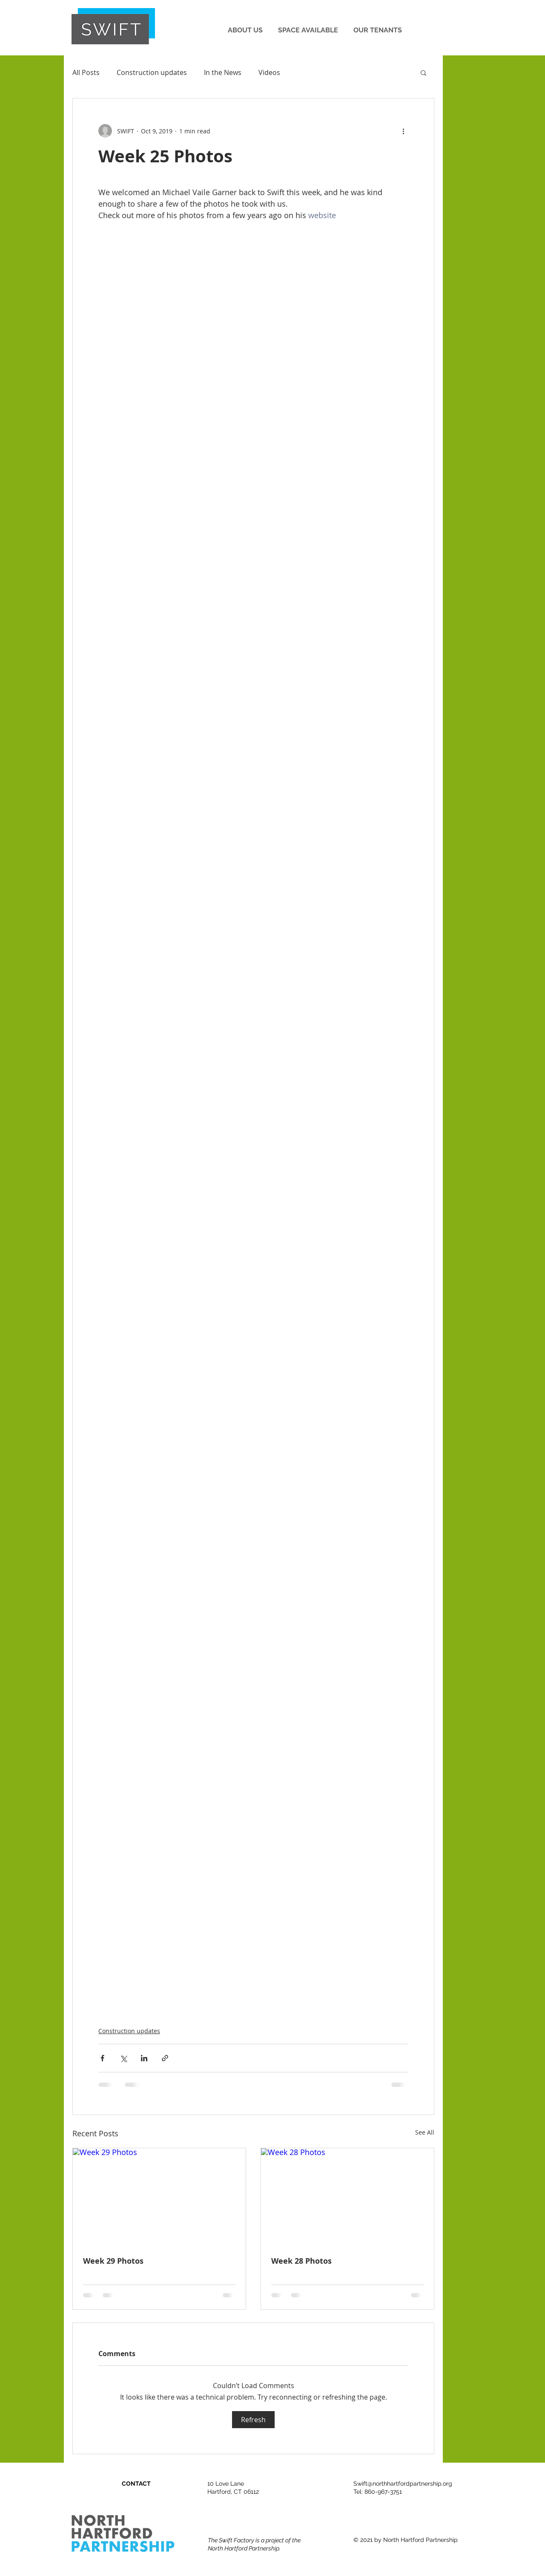 The height and width of the screenshot is (2576, 545). Describe the element at coordinates (102, 2058) in the screenshot. I see `[Share via Facebook]` at that location.